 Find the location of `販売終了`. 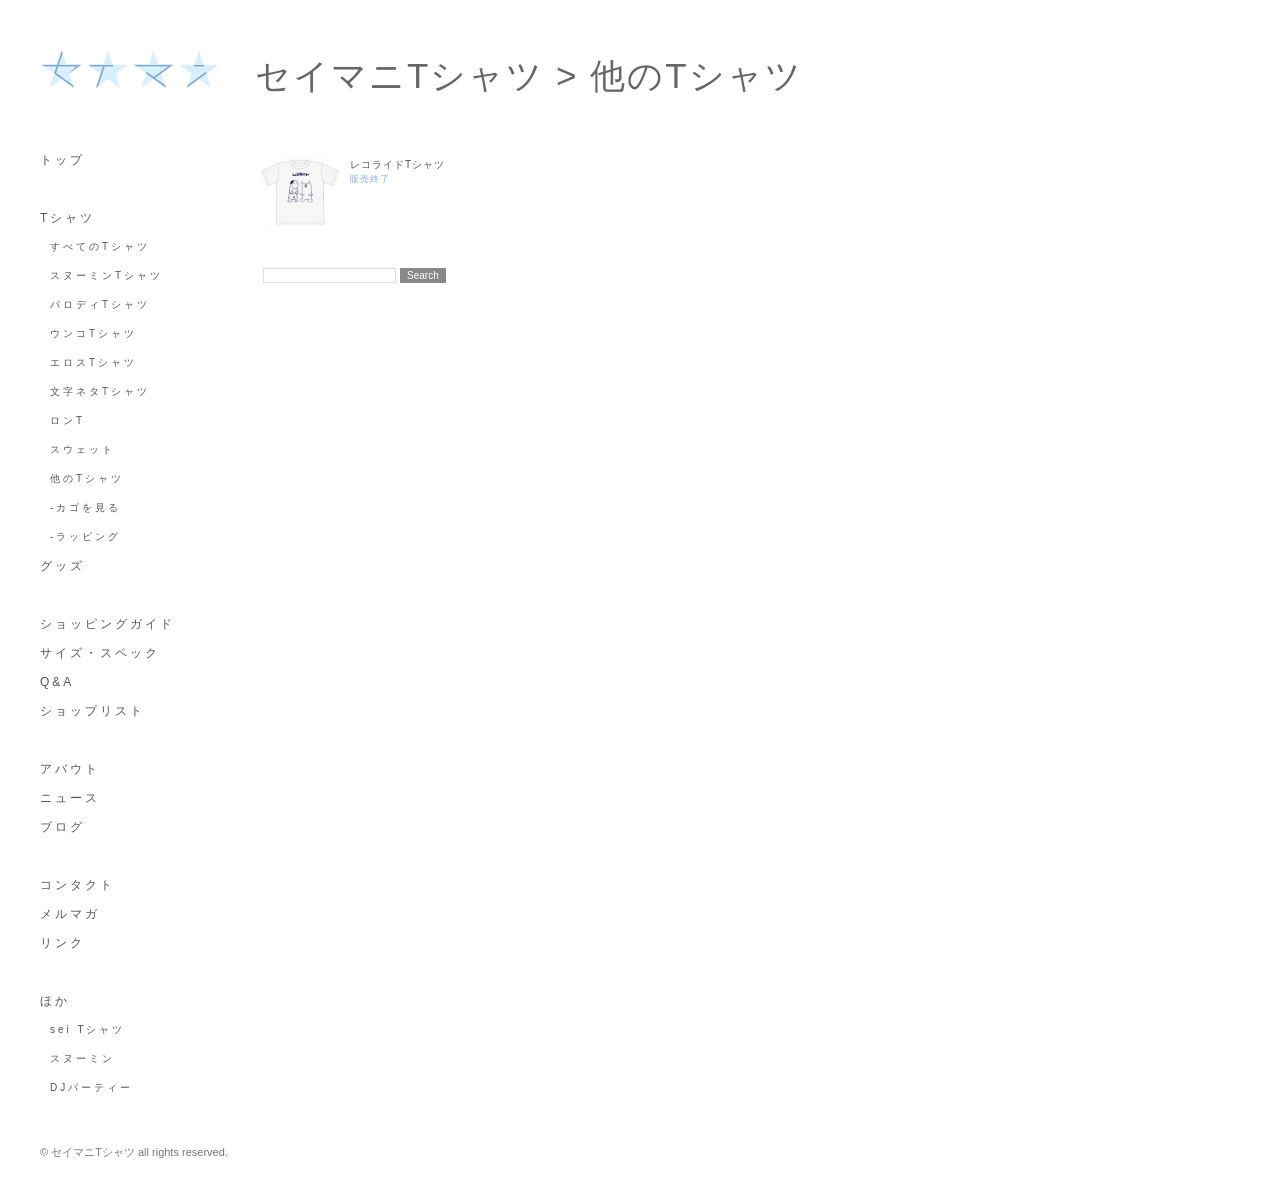

販売終了 is located at coordinates (370, 179).